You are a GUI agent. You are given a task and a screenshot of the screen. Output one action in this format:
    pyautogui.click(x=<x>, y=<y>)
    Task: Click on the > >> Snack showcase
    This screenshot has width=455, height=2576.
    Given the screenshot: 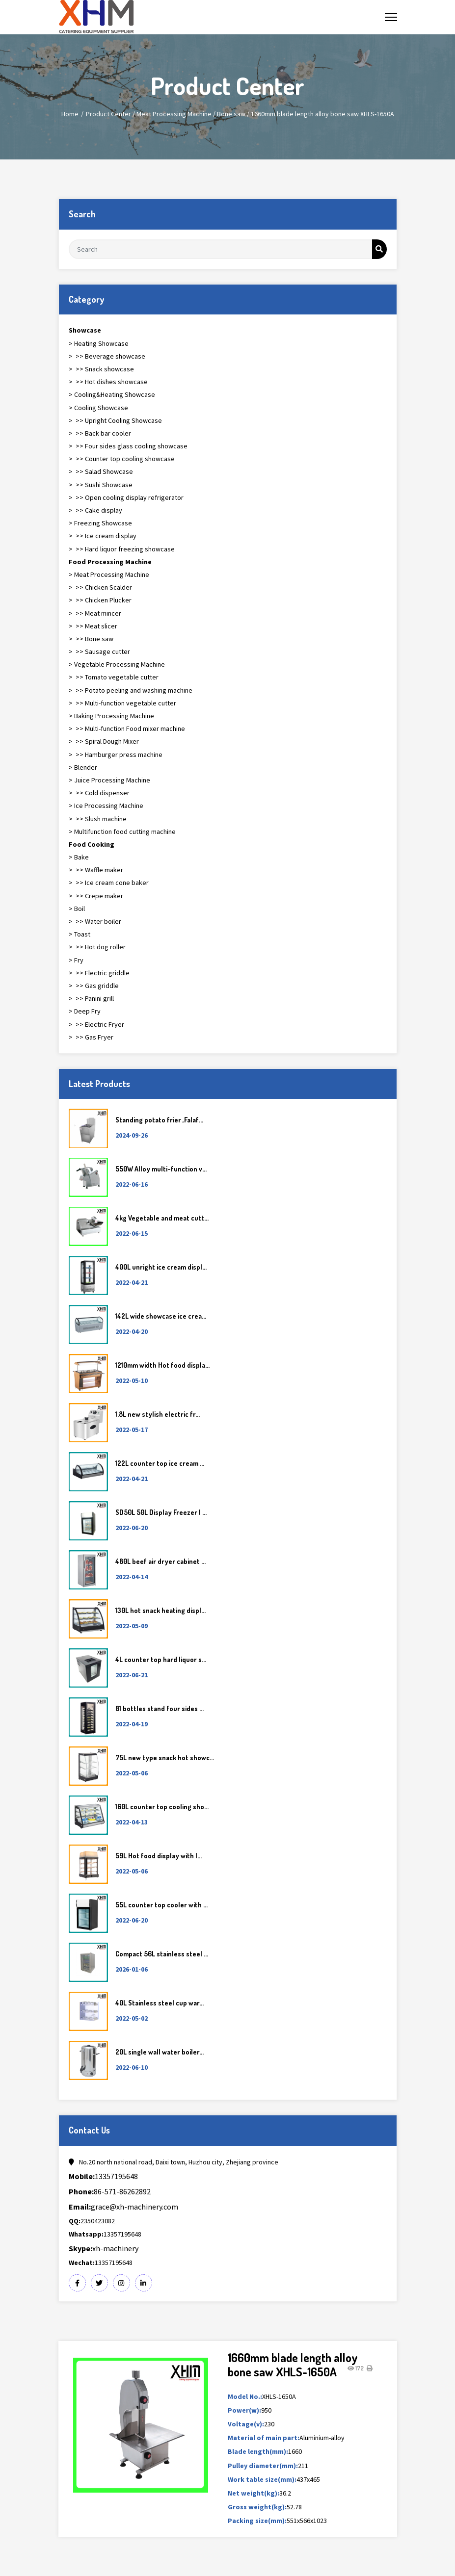 What is the action you would take?
    pyautogui.click(x=101, y=368)
    